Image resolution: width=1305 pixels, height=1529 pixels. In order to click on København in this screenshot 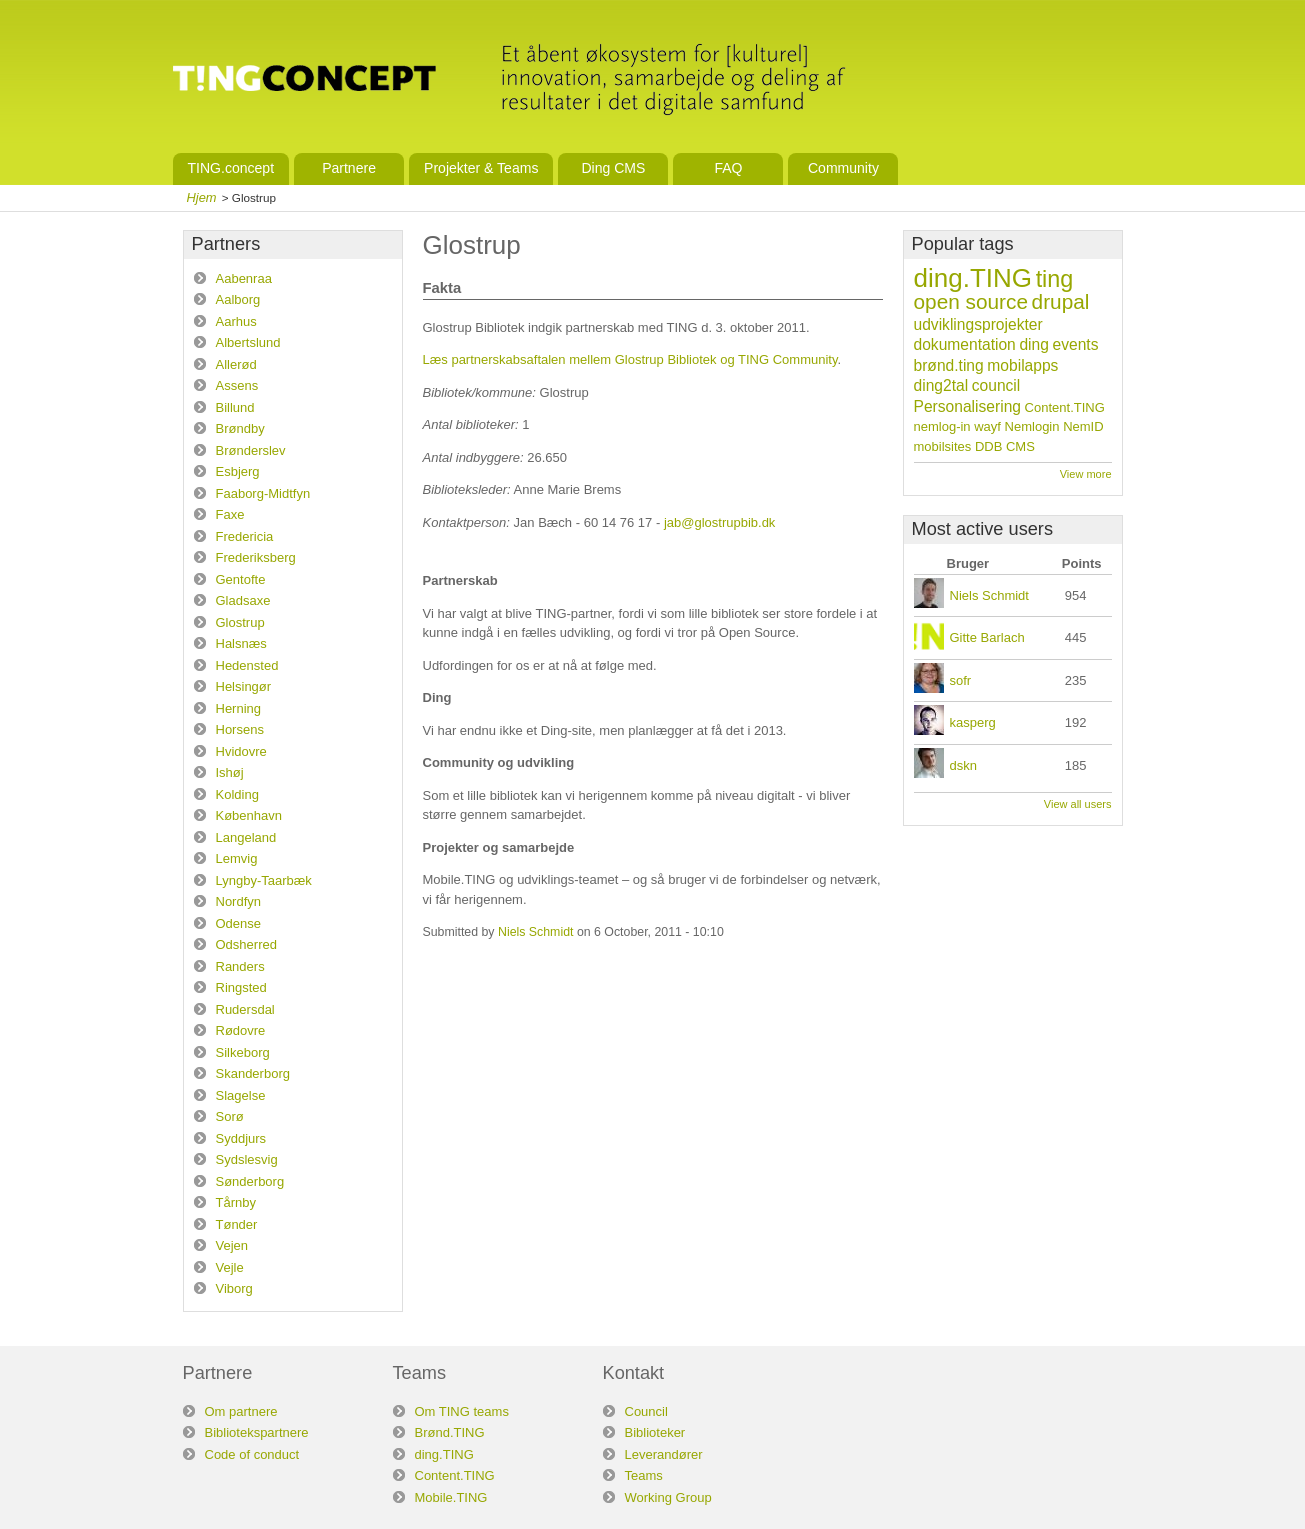, I will do `click(249, 815)`.